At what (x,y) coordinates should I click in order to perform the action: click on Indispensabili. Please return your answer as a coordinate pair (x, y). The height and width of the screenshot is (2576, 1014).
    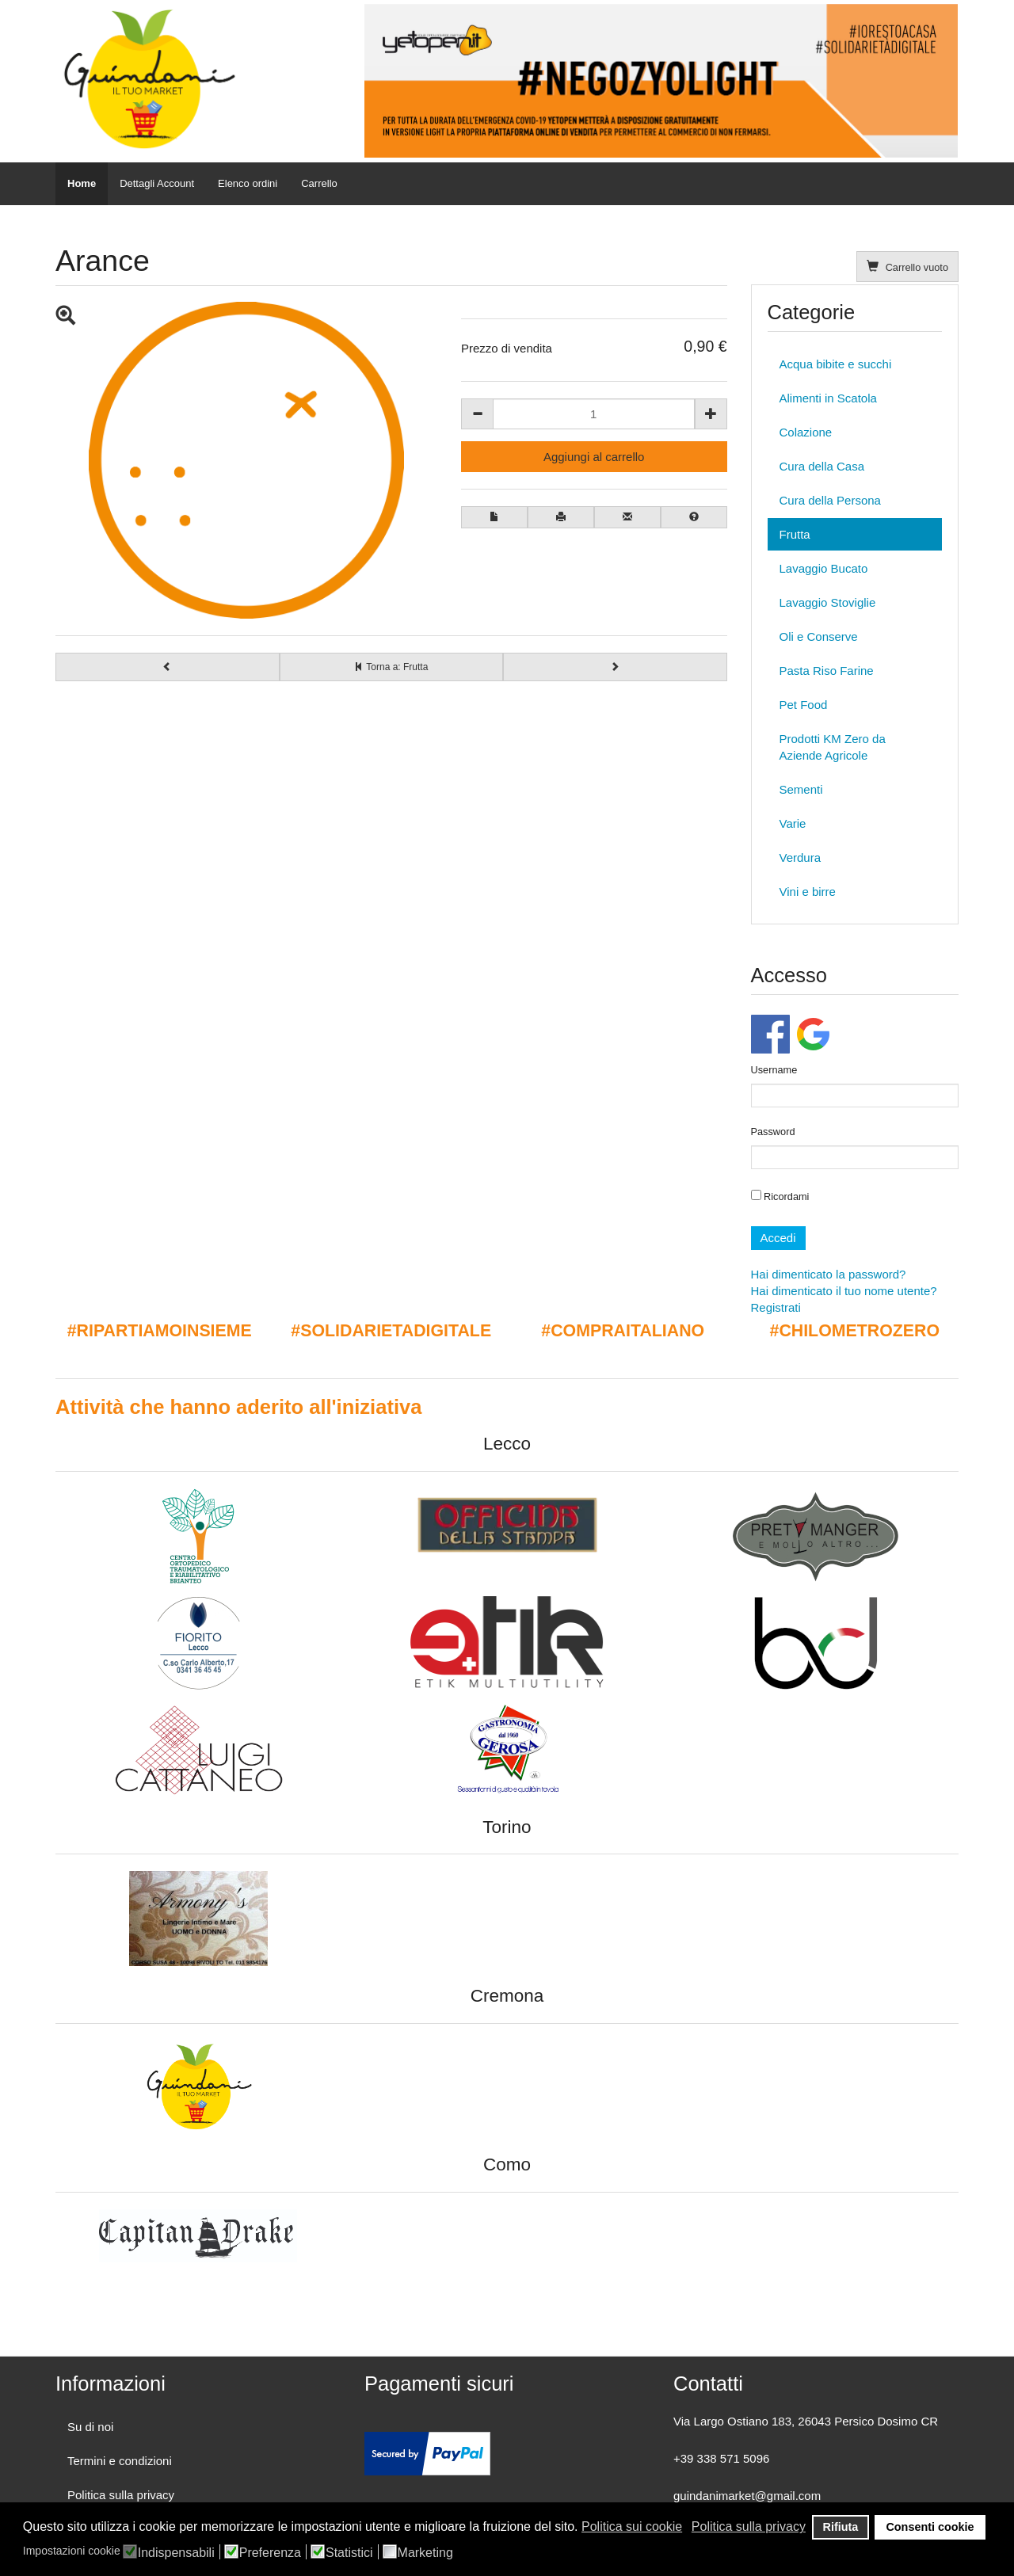
    Looking at the image, I should click on (176, 2552).